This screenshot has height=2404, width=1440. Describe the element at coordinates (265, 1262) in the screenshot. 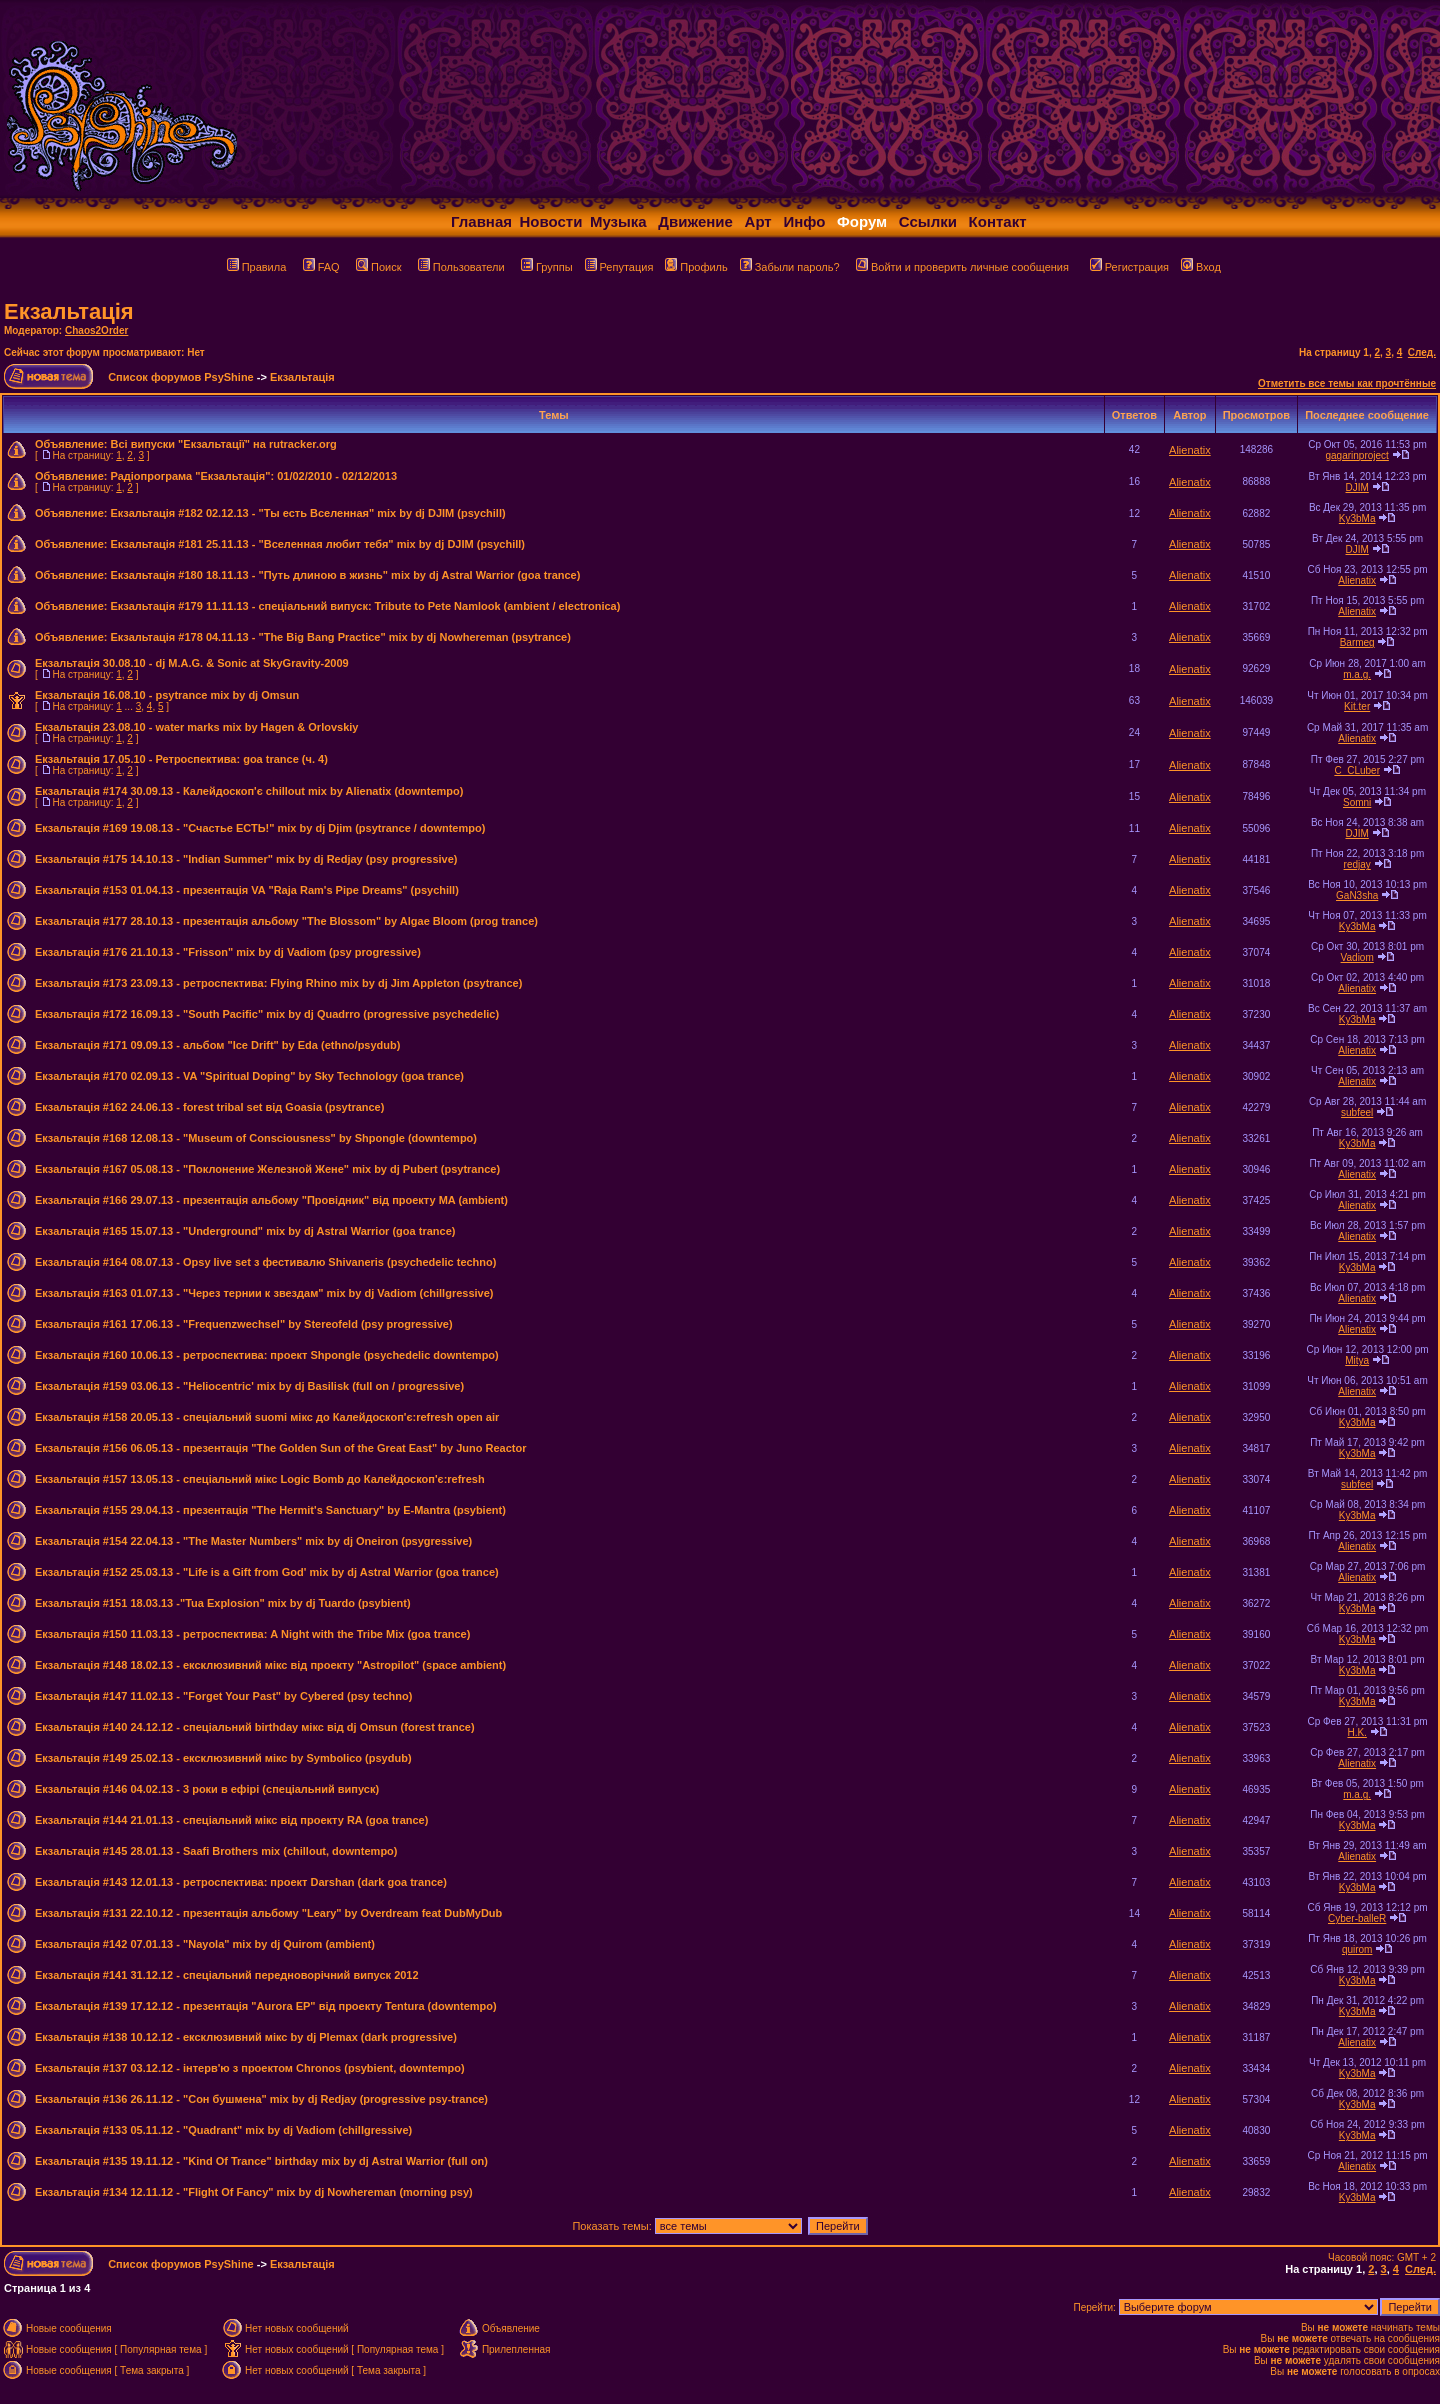

I see `Екзальтація #164 08.07.13 - Opsy live set з фестивалю Shivaneris (psychedelic techno)` at that location.